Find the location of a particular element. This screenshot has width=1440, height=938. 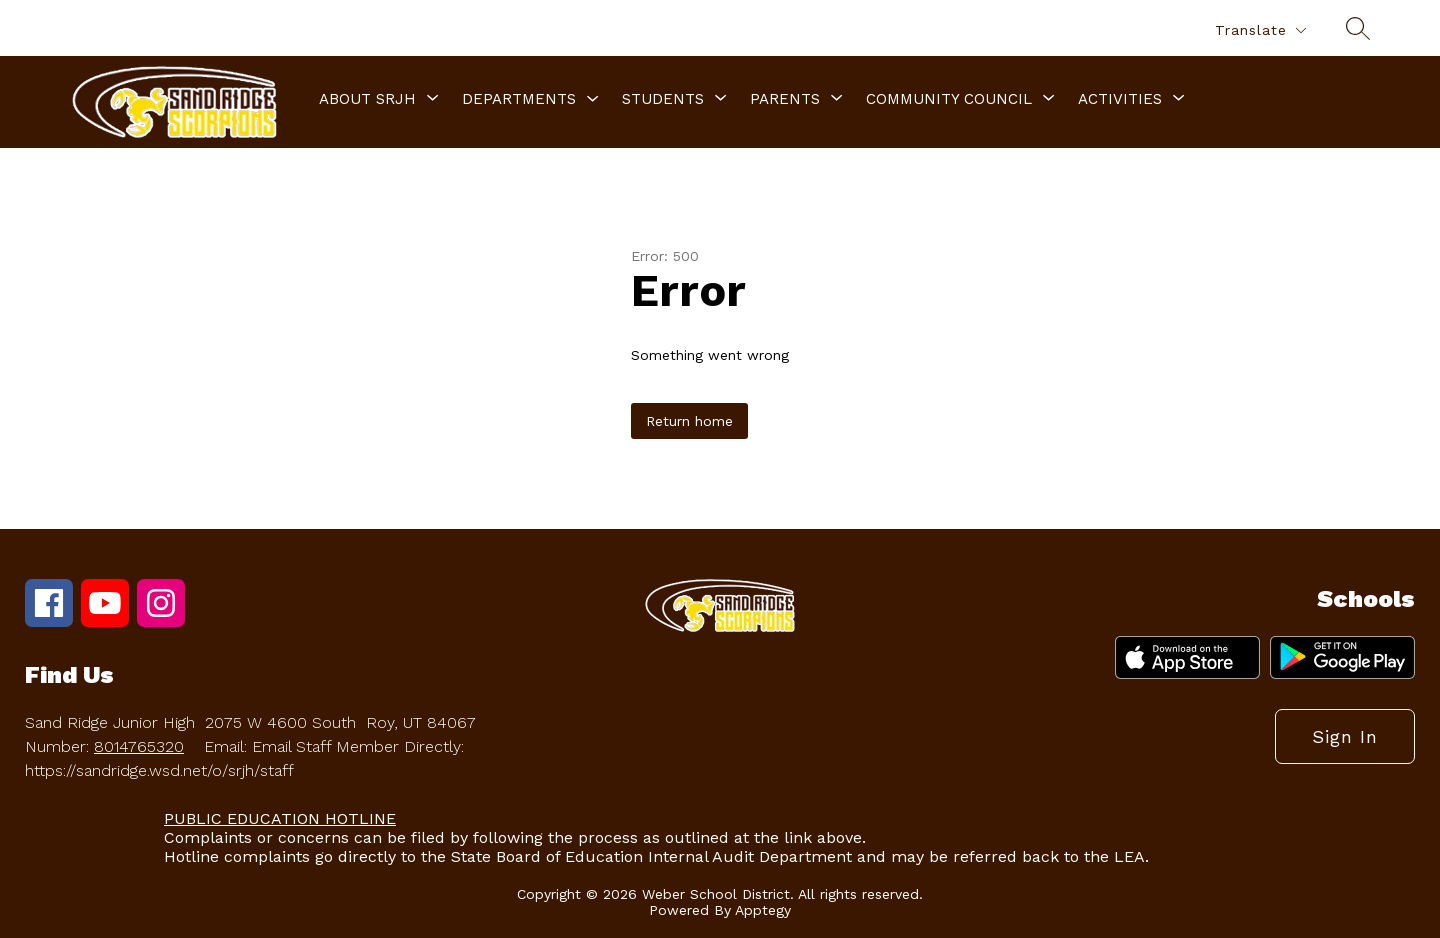

[Translate Site] is located at coordinates (1260, 30).